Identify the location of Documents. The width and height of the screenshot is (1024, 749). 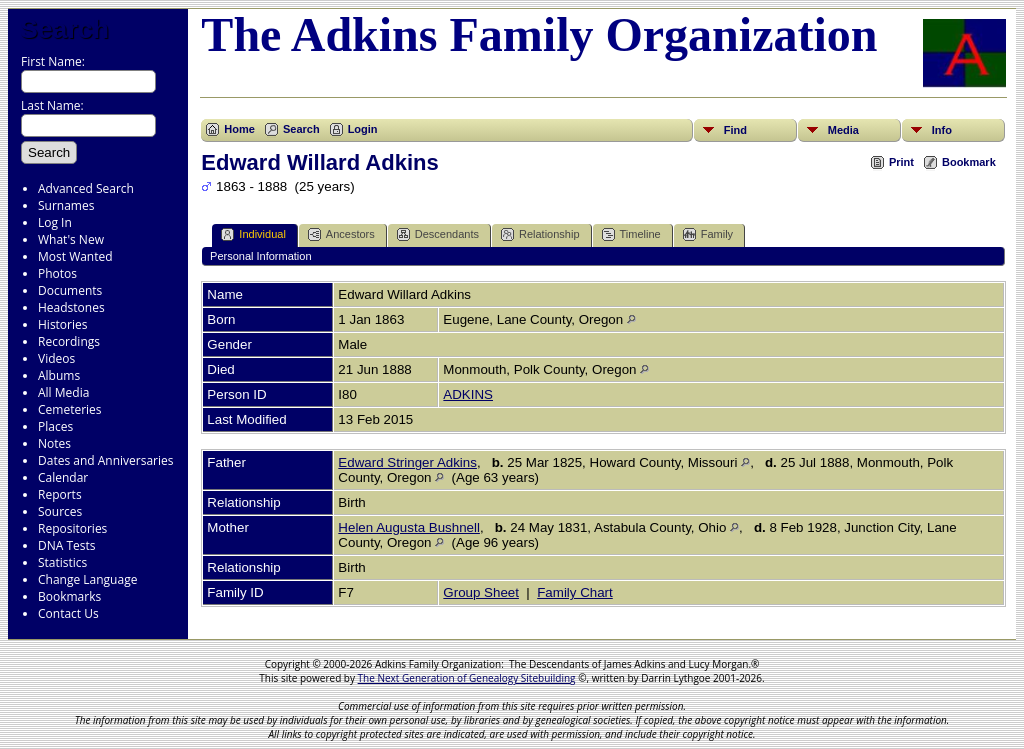
(70, 290).